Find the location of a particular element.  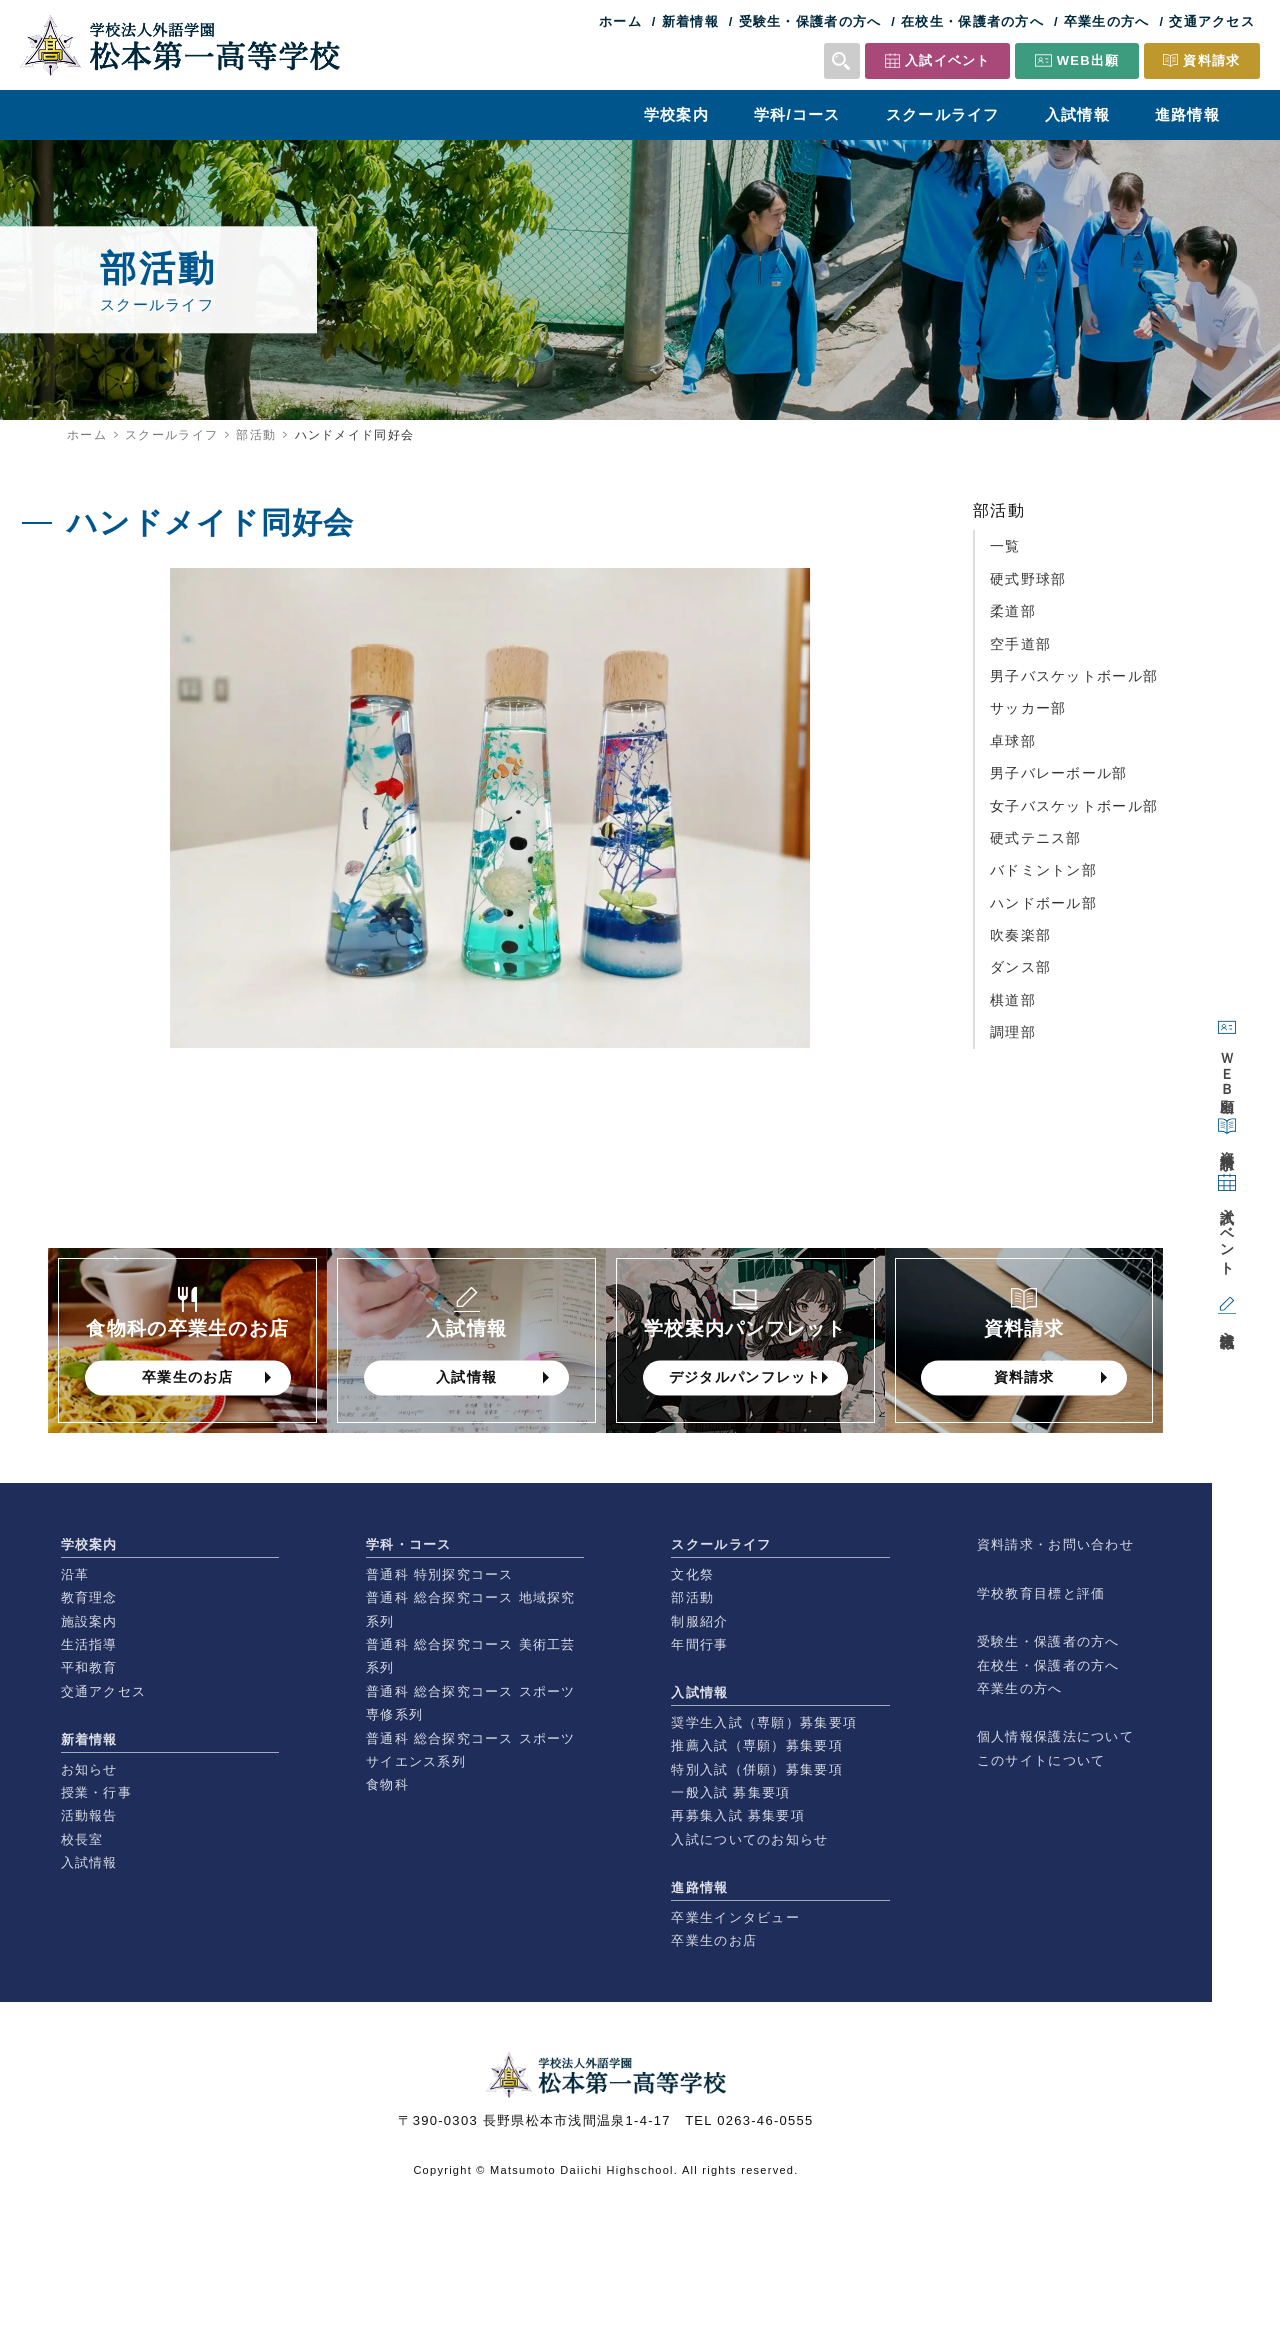

入試情報 is located at coordinates (1077, 114).